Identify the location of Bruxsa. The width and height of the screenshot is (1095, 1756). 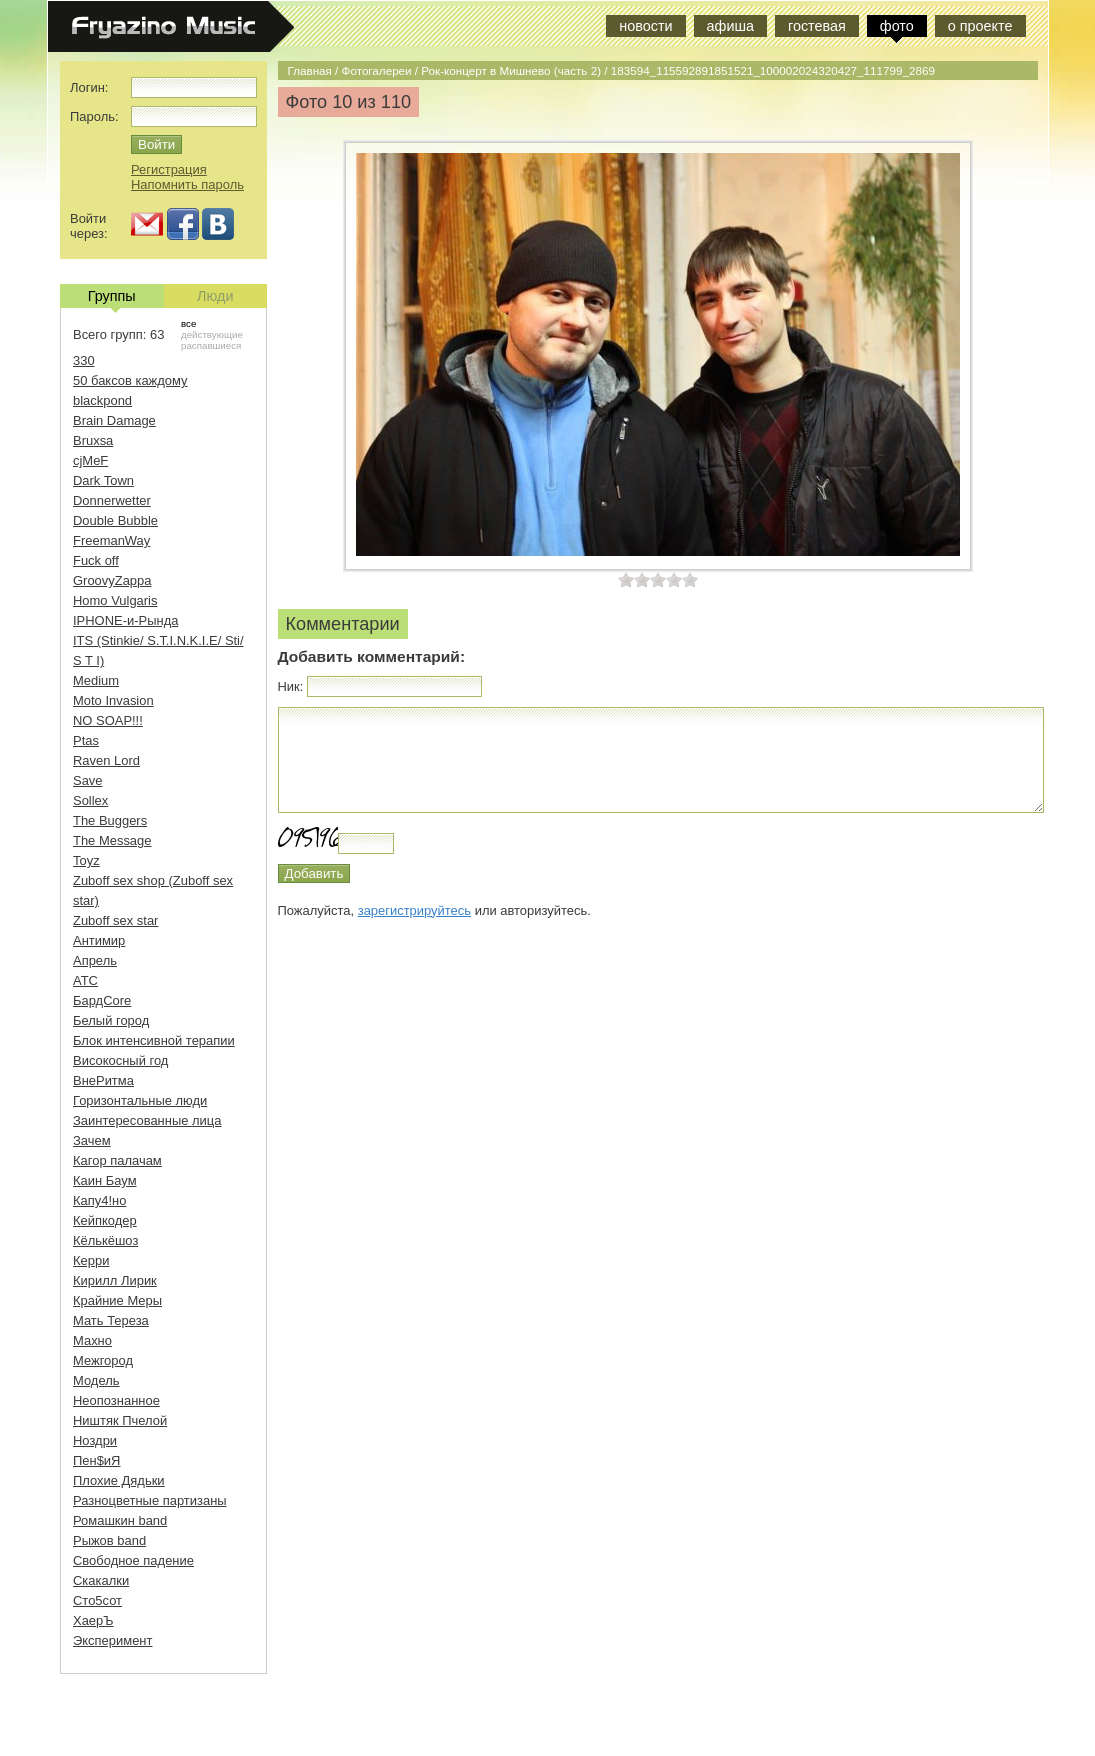
(93, 440).